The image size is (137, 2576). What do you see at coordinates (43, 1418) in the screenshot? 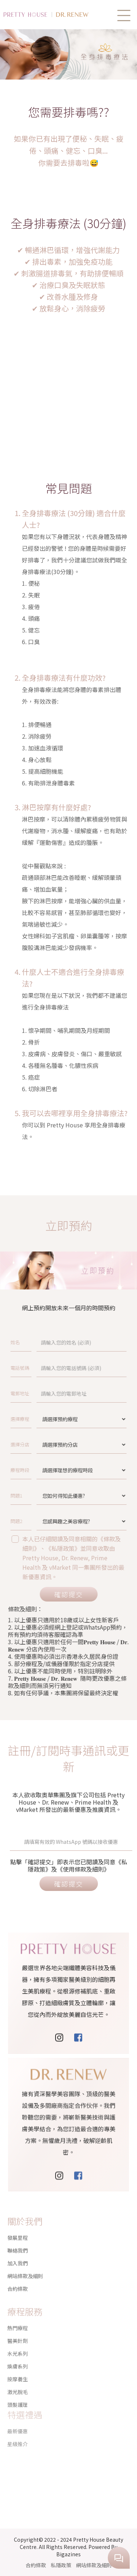
I see `選擇療程` at bounding box center [43, 1418].